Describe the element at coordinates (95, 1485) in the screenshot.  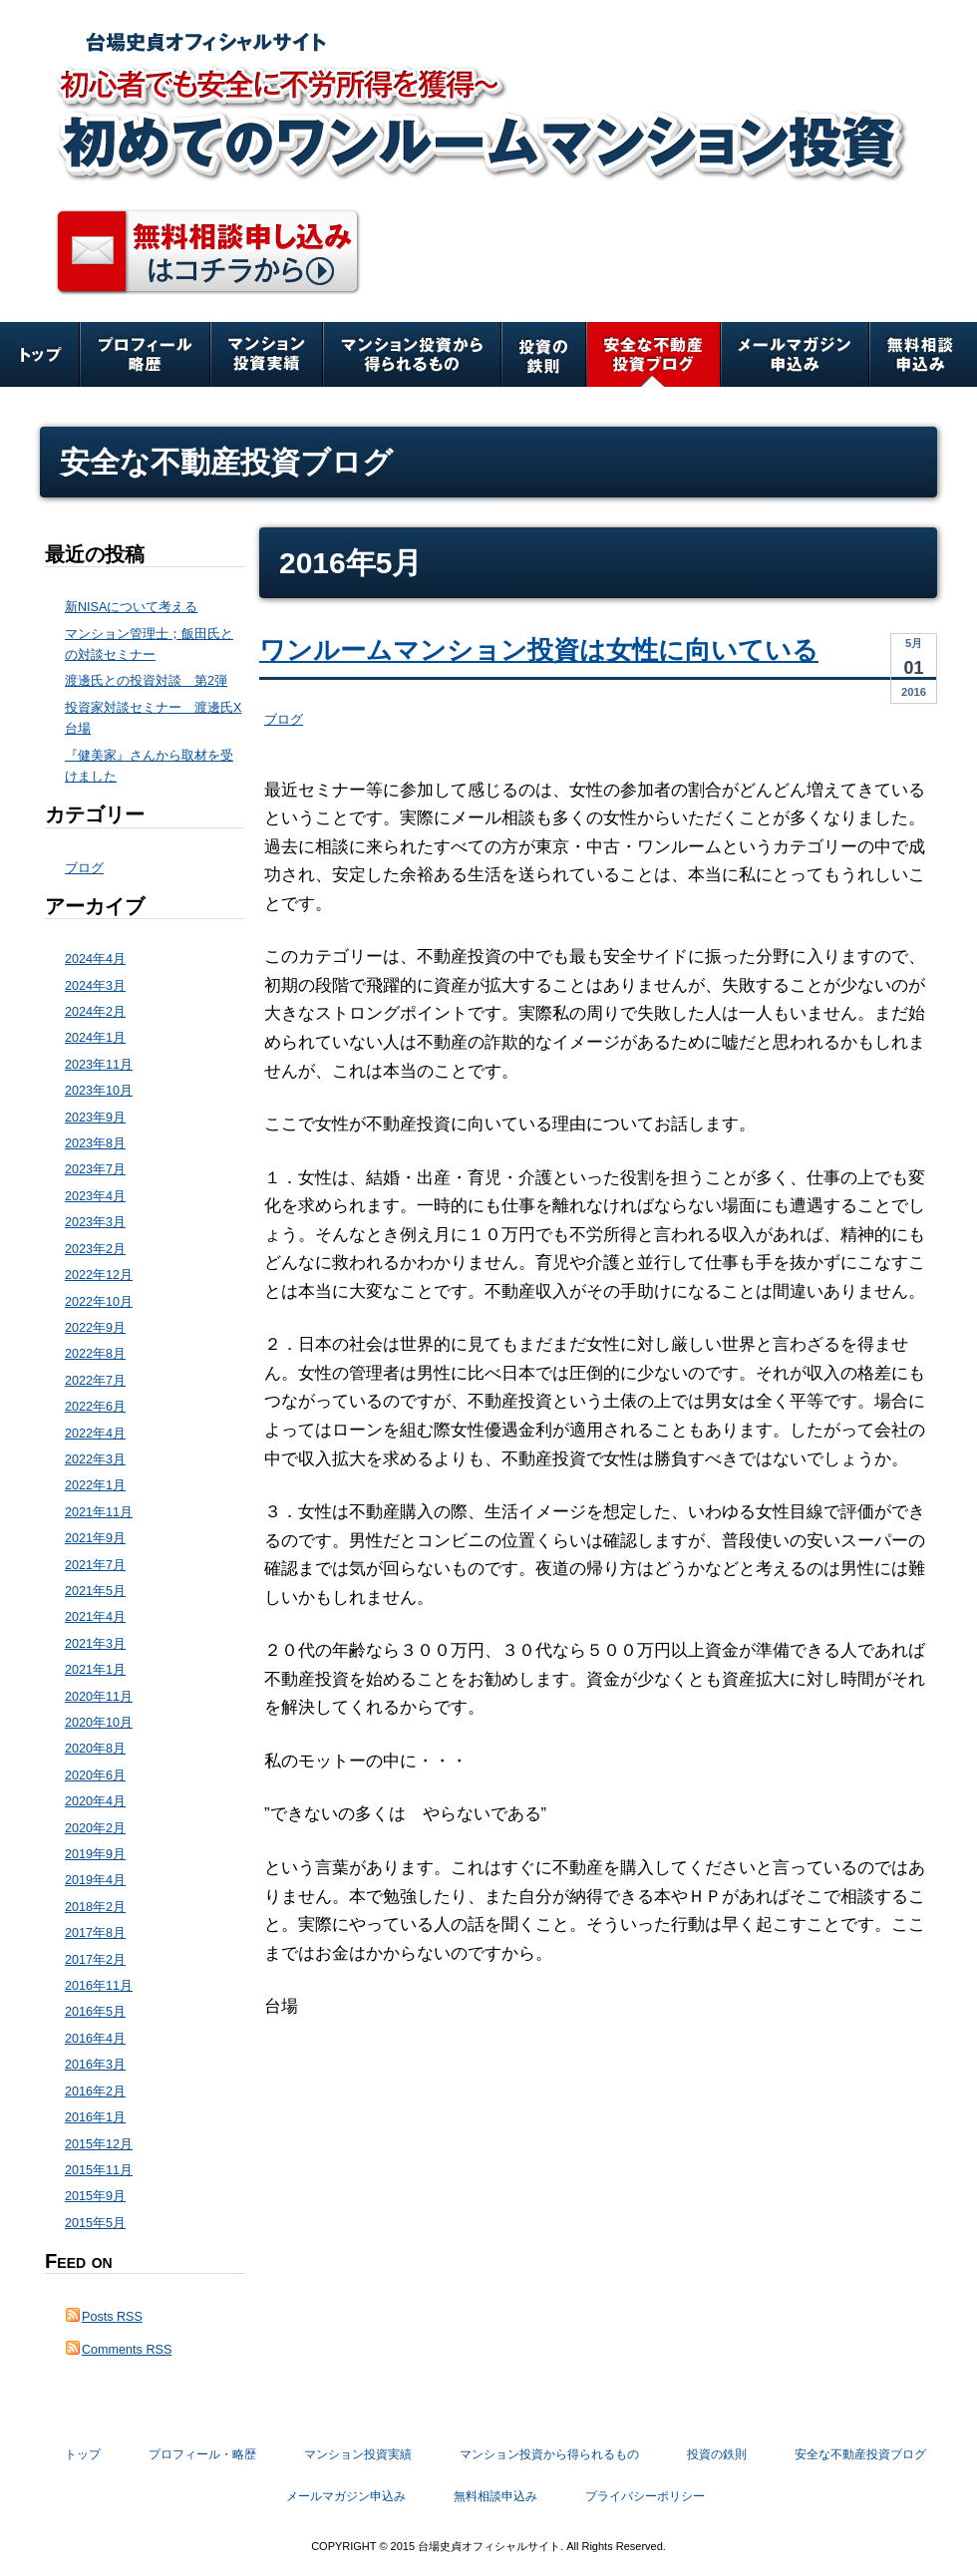
I see `2022年1月` at that location.